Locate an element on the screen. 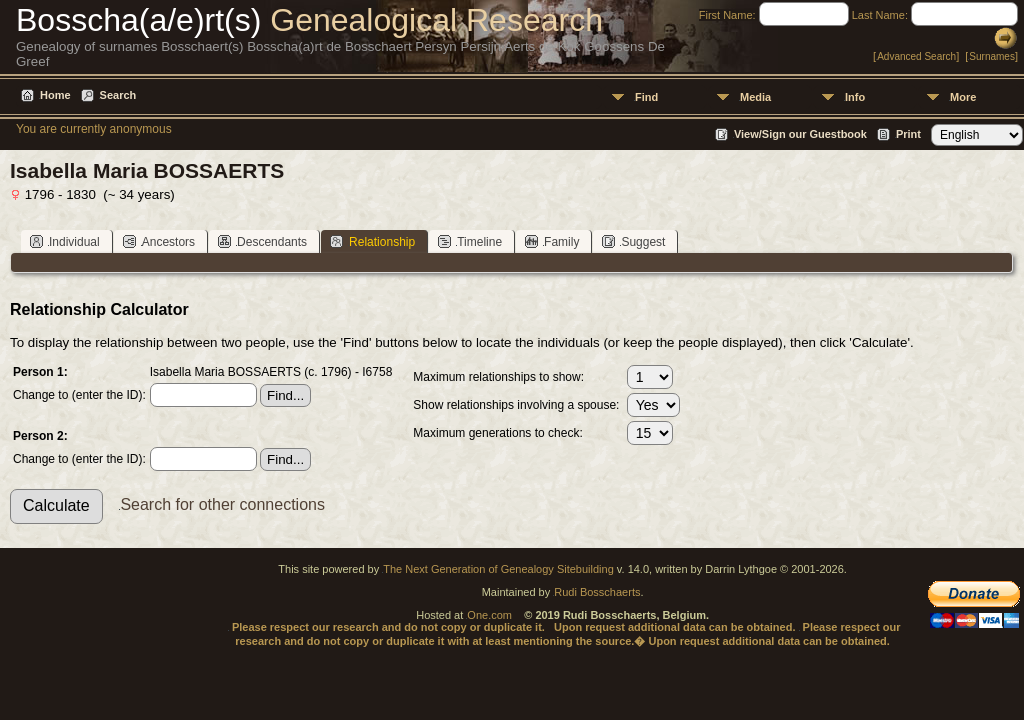  One.com is located at coordinates (489, 615).